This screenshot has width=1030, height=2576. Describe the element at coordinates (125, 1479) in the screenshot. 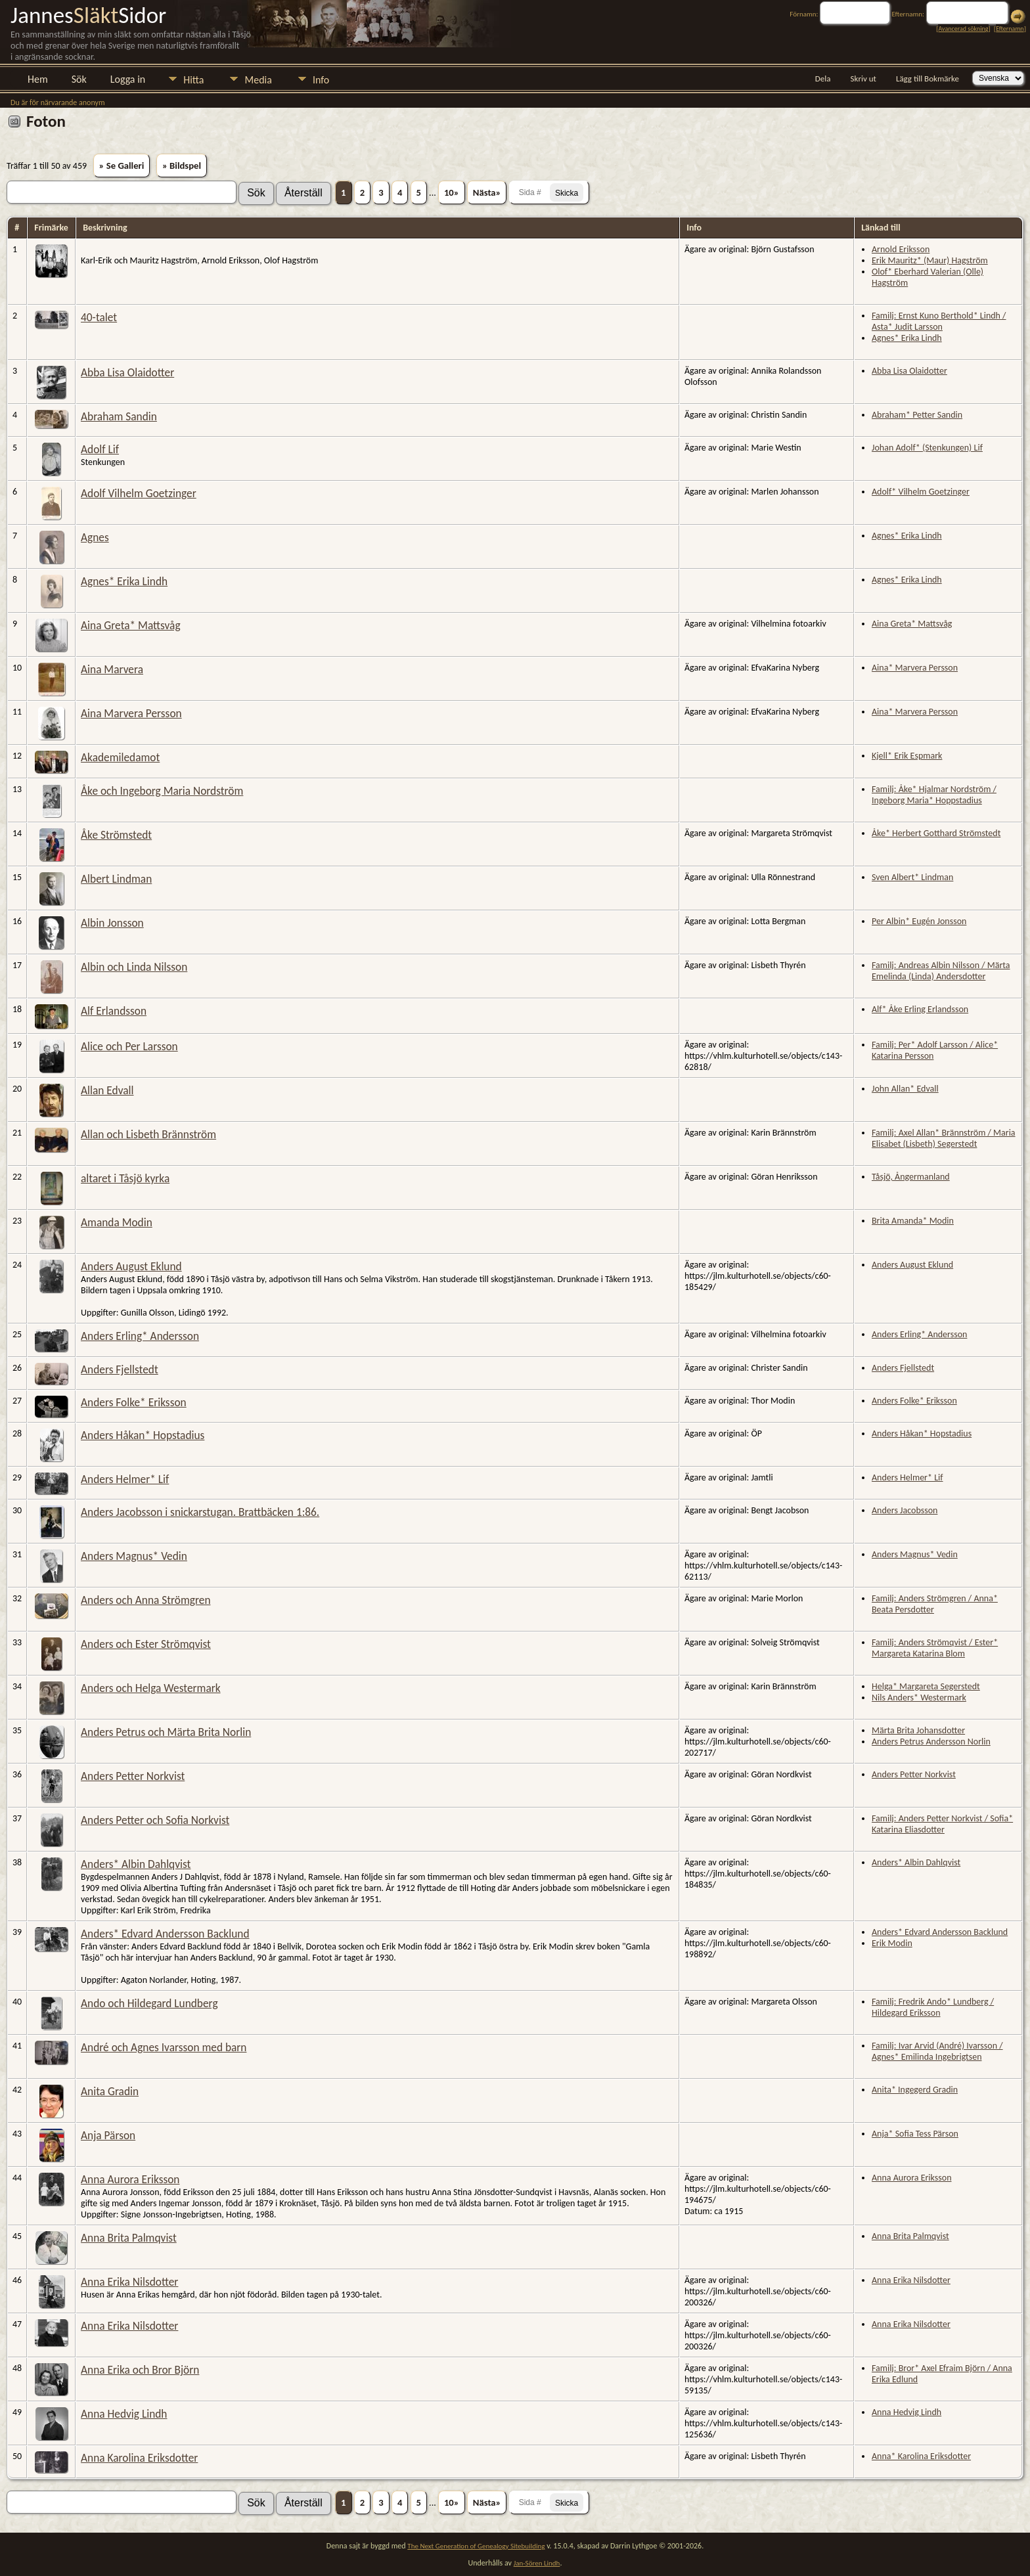

I see `Anders Helmer* Lif` at that location.